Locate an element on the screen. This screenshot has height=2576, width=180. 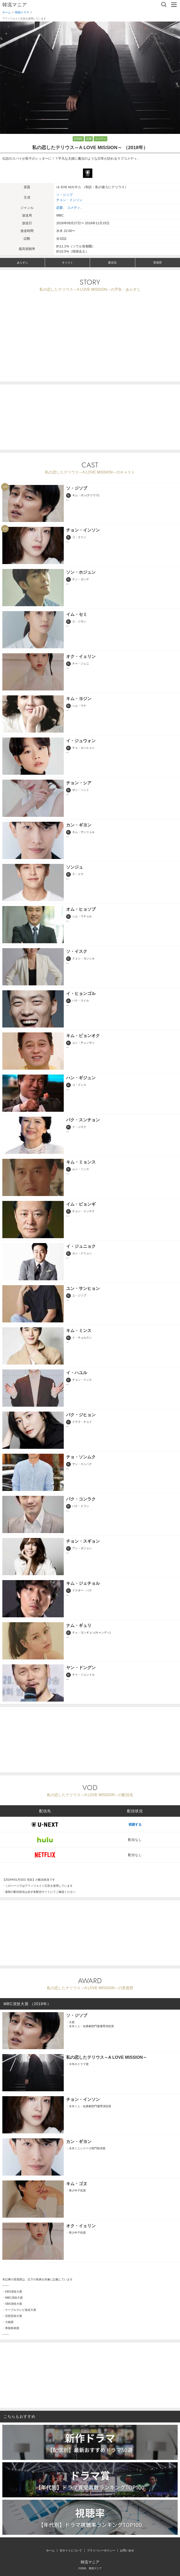
視聴する is located at coordinates (135, 1824).